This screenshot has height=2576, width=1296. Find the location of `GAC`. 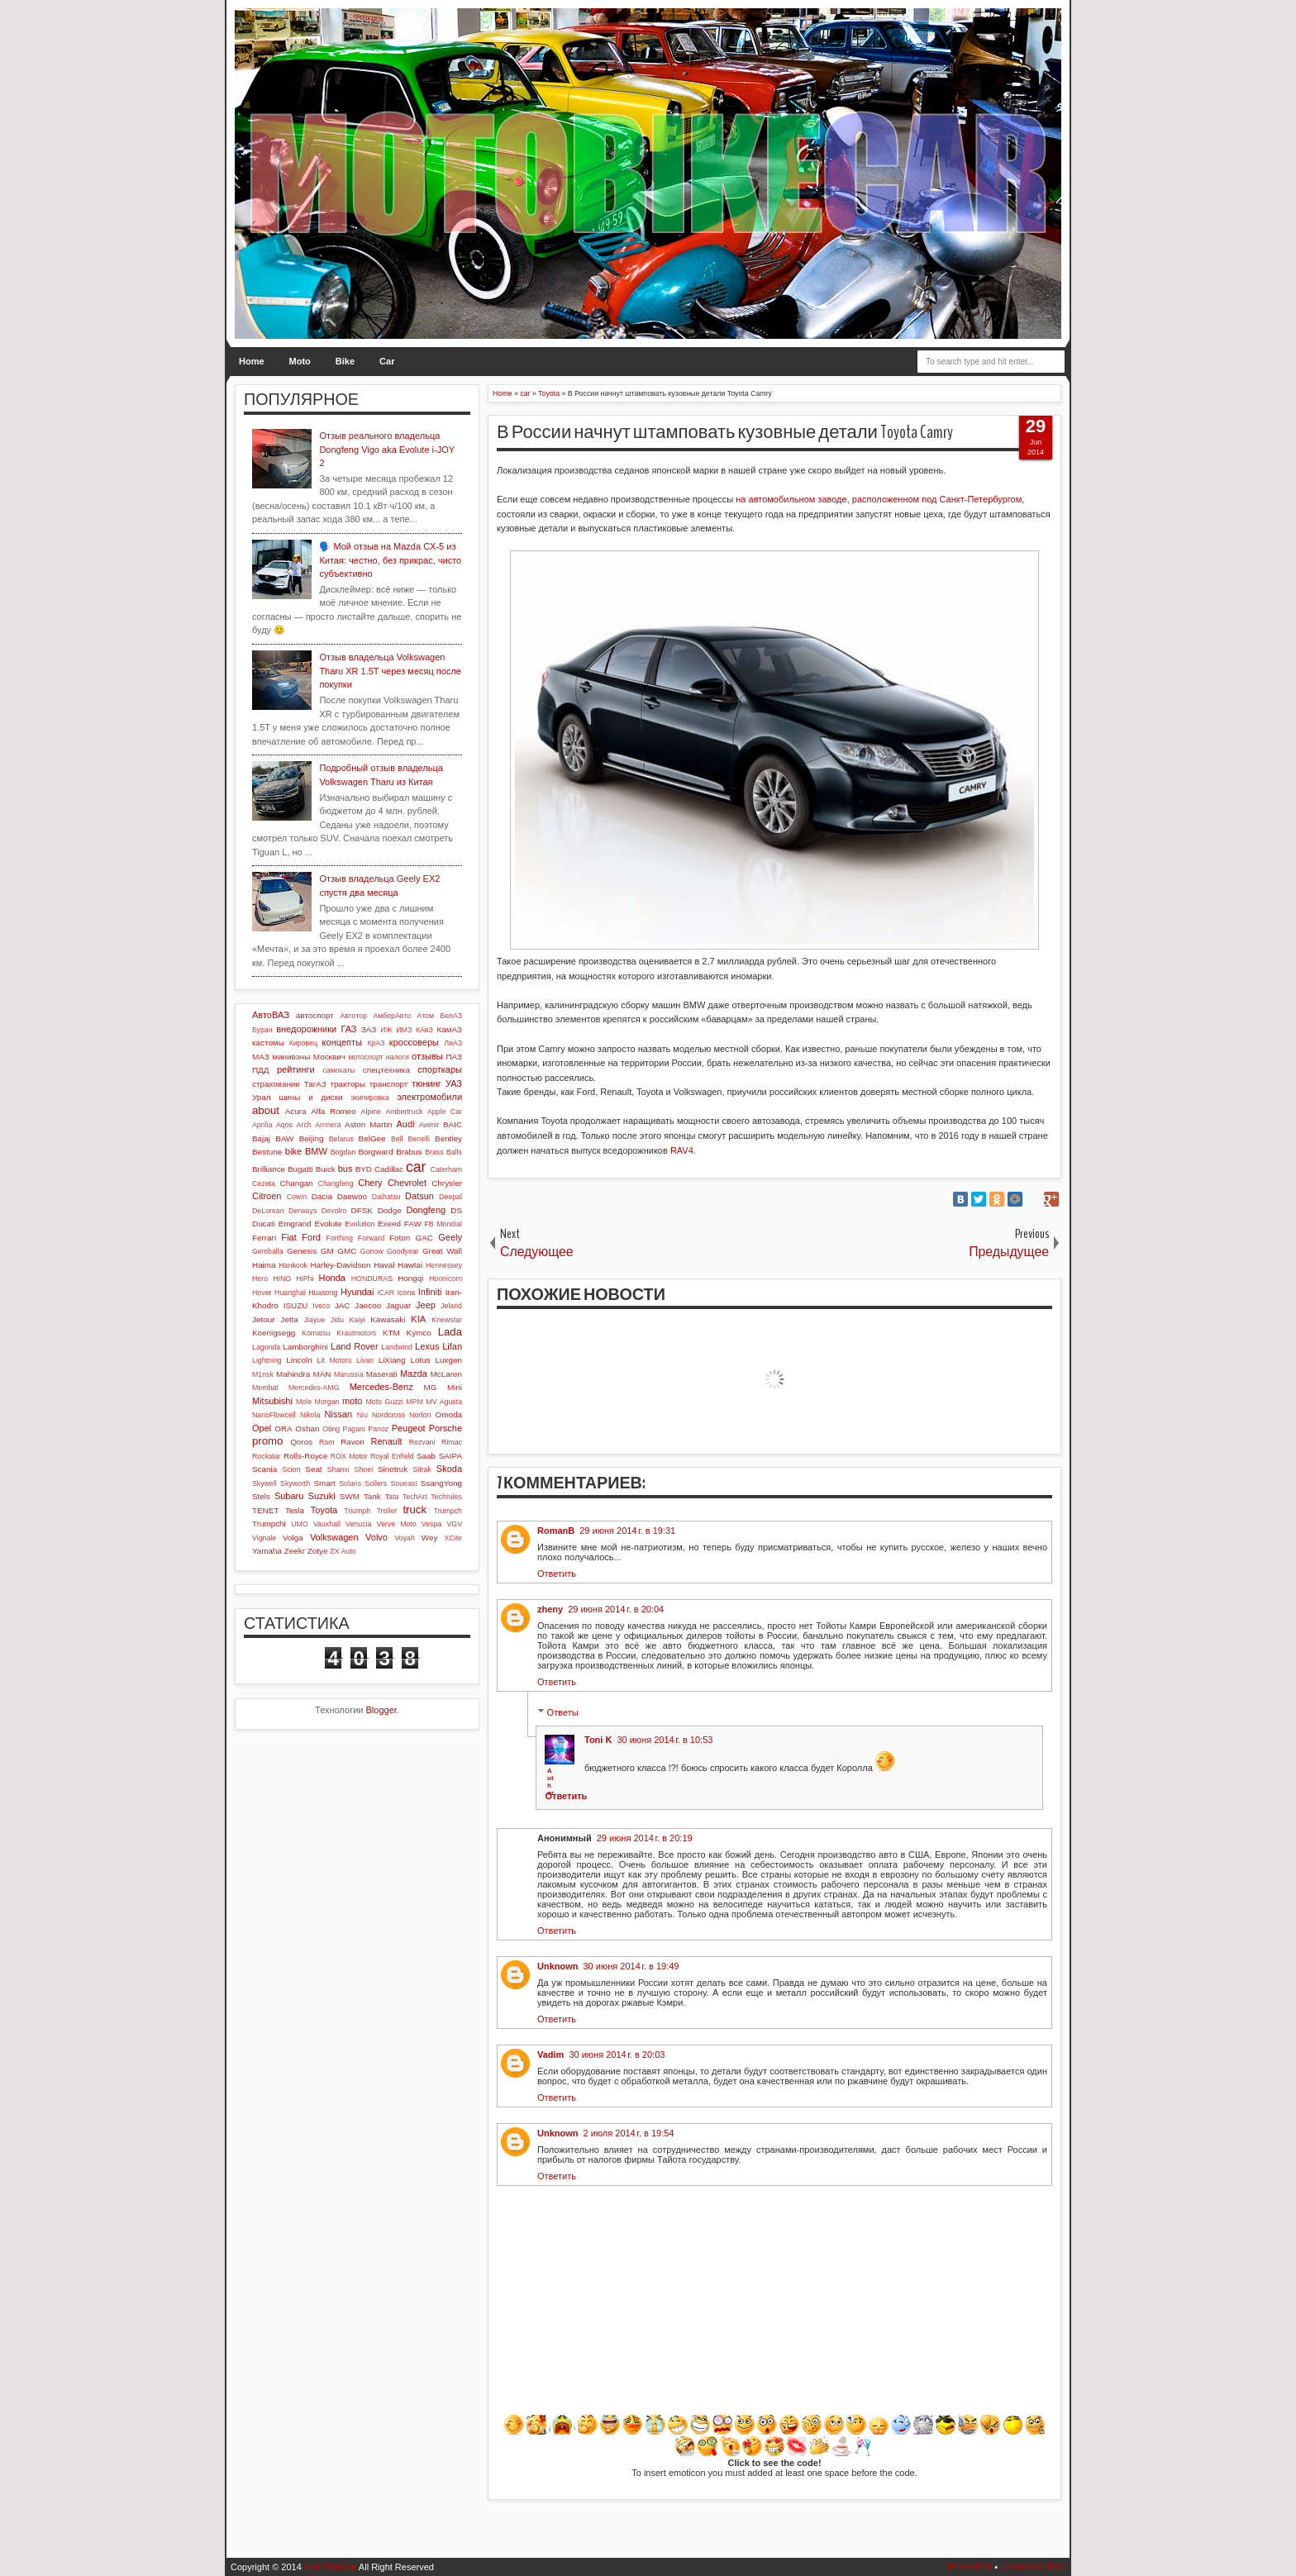

GAC is located at coordinates (424, 1237).